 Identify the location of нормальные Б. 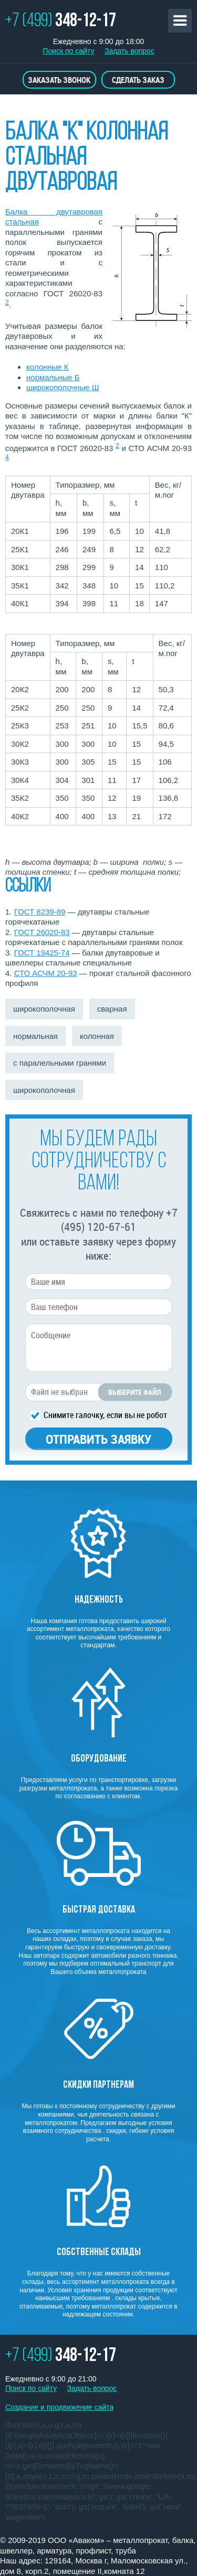
(53, 377).